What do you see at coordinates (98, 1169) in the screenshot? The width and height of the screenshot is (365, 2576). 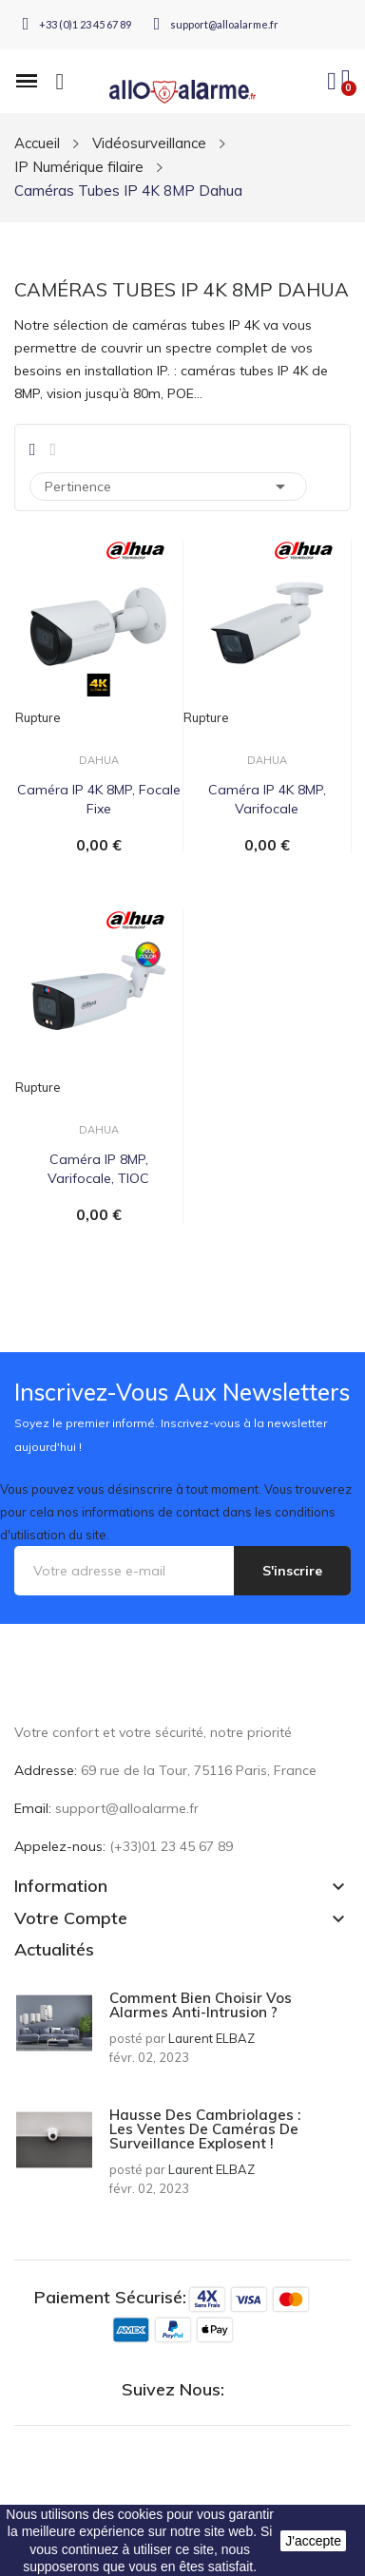 I see `Caméra IP 8MP, Varifocale, TIOC` at bounding box center [98, 1169].